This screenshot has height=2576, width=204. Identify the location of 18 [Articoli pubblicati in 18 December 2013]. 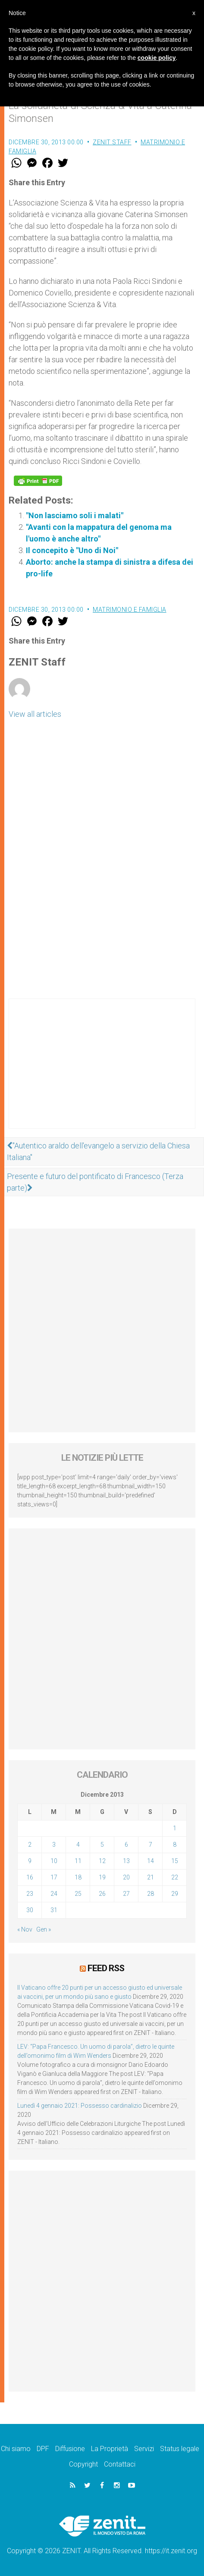
(78, 1877).